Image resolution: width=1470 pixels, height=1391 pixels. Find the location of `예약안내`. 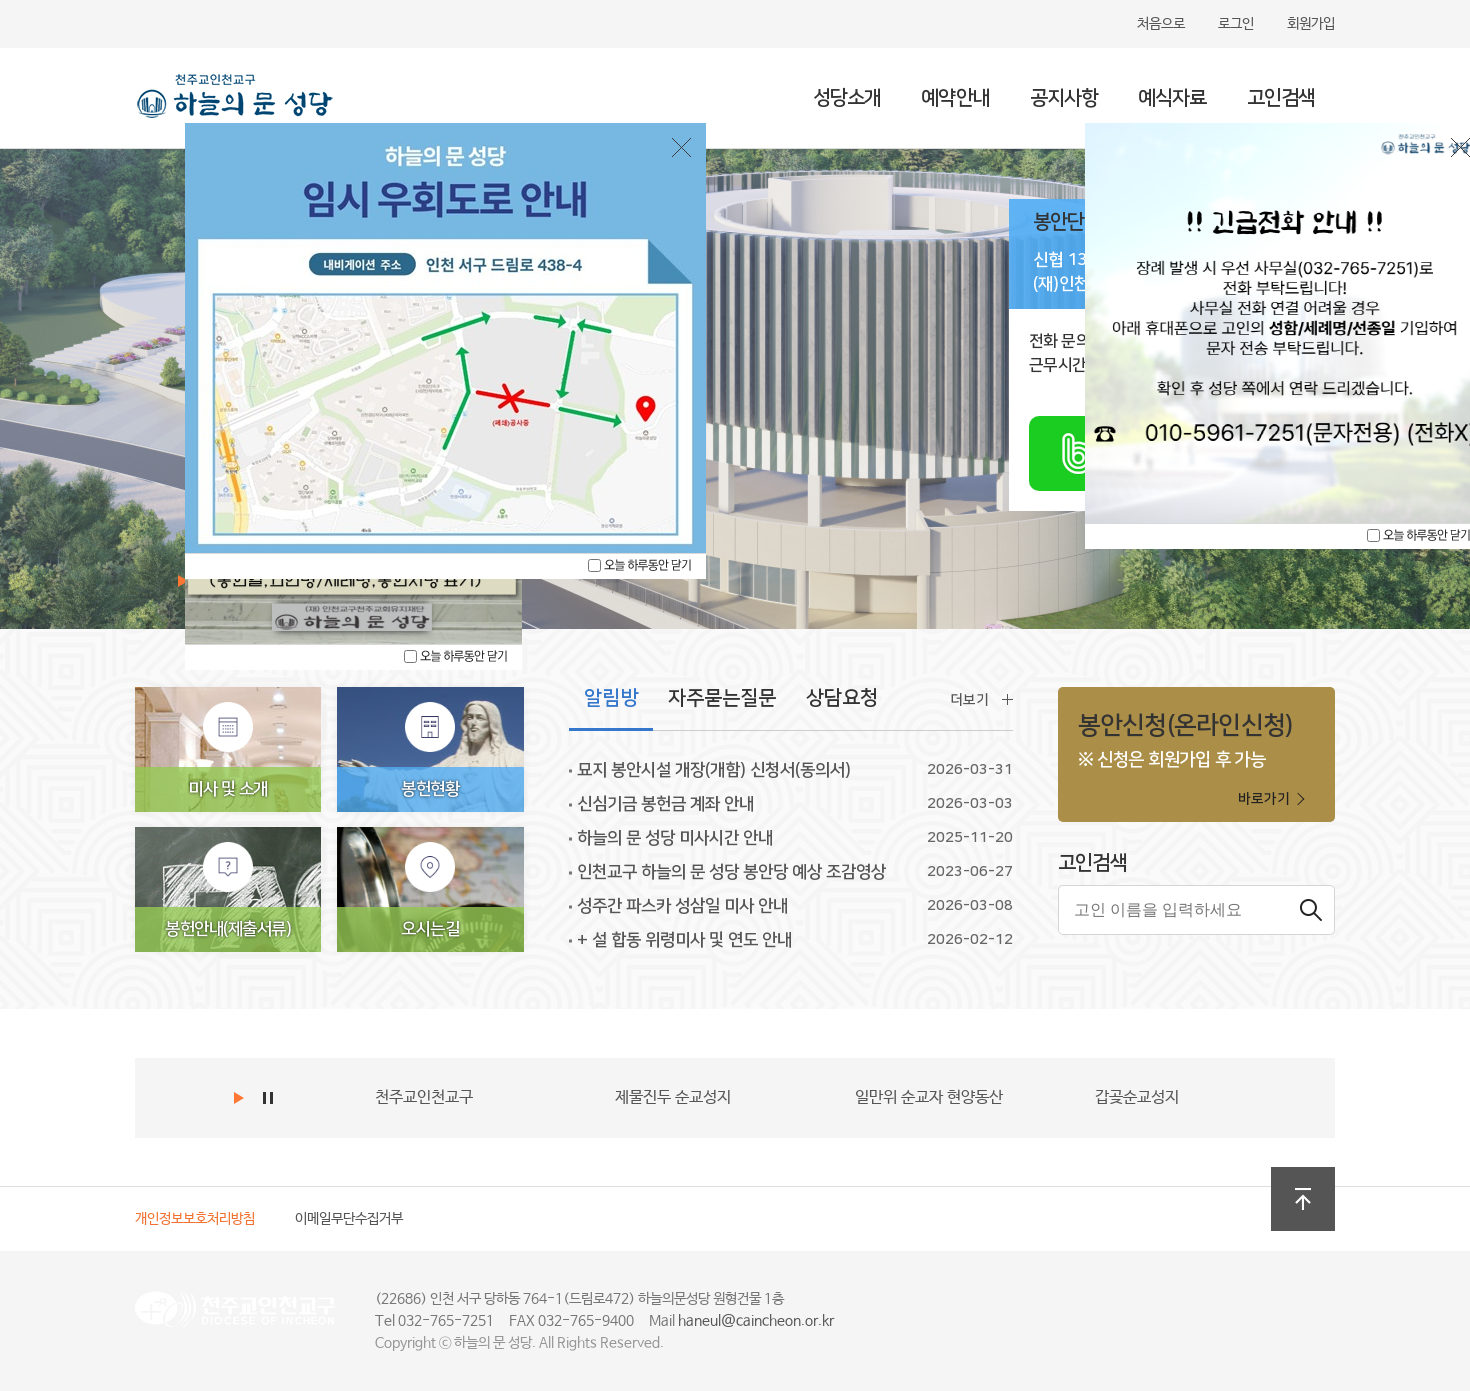

예약안내 is located at coordinates (955, 98).